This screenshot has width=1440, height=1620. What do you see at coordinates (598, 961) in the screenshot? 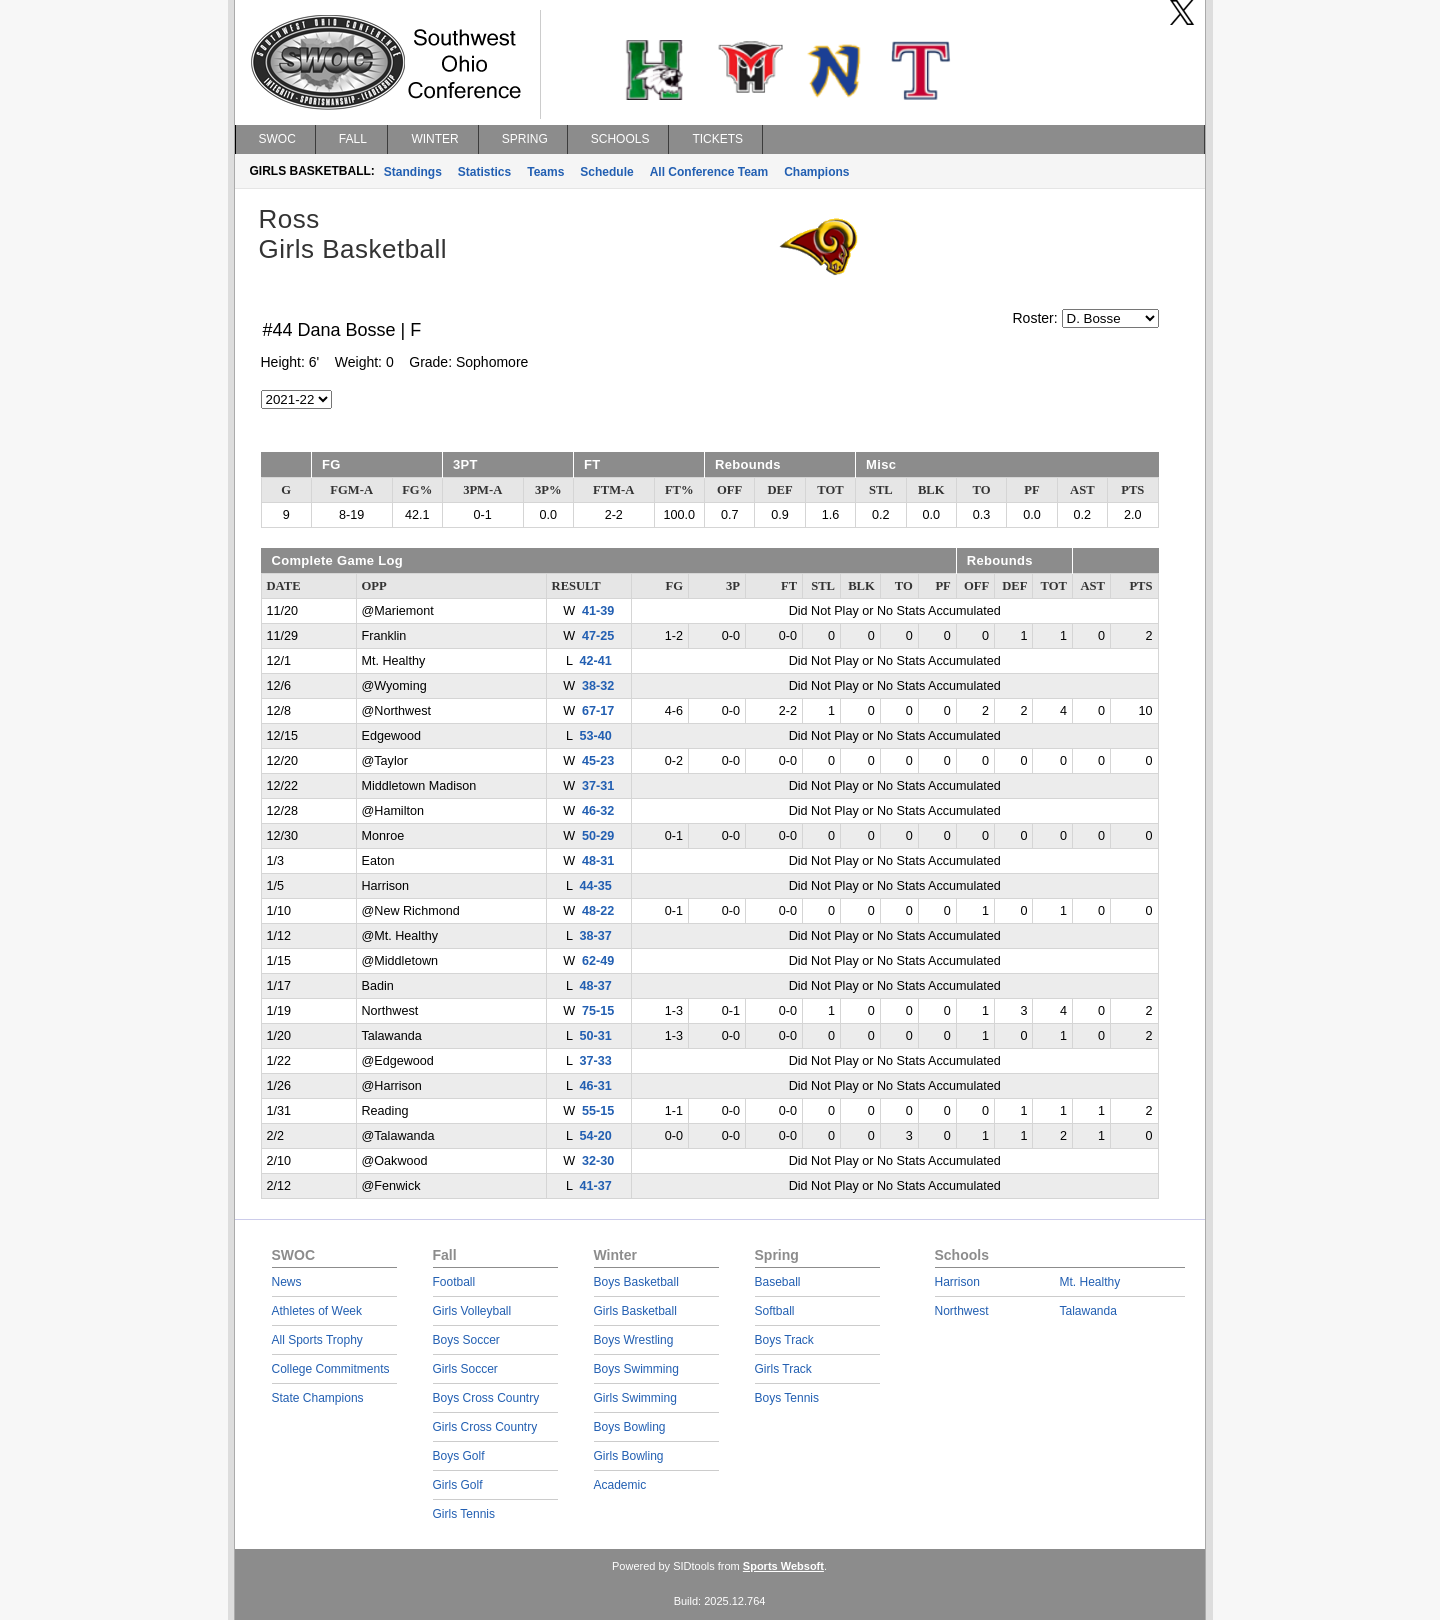
I see `62-49` at bounding box center [598, 961].